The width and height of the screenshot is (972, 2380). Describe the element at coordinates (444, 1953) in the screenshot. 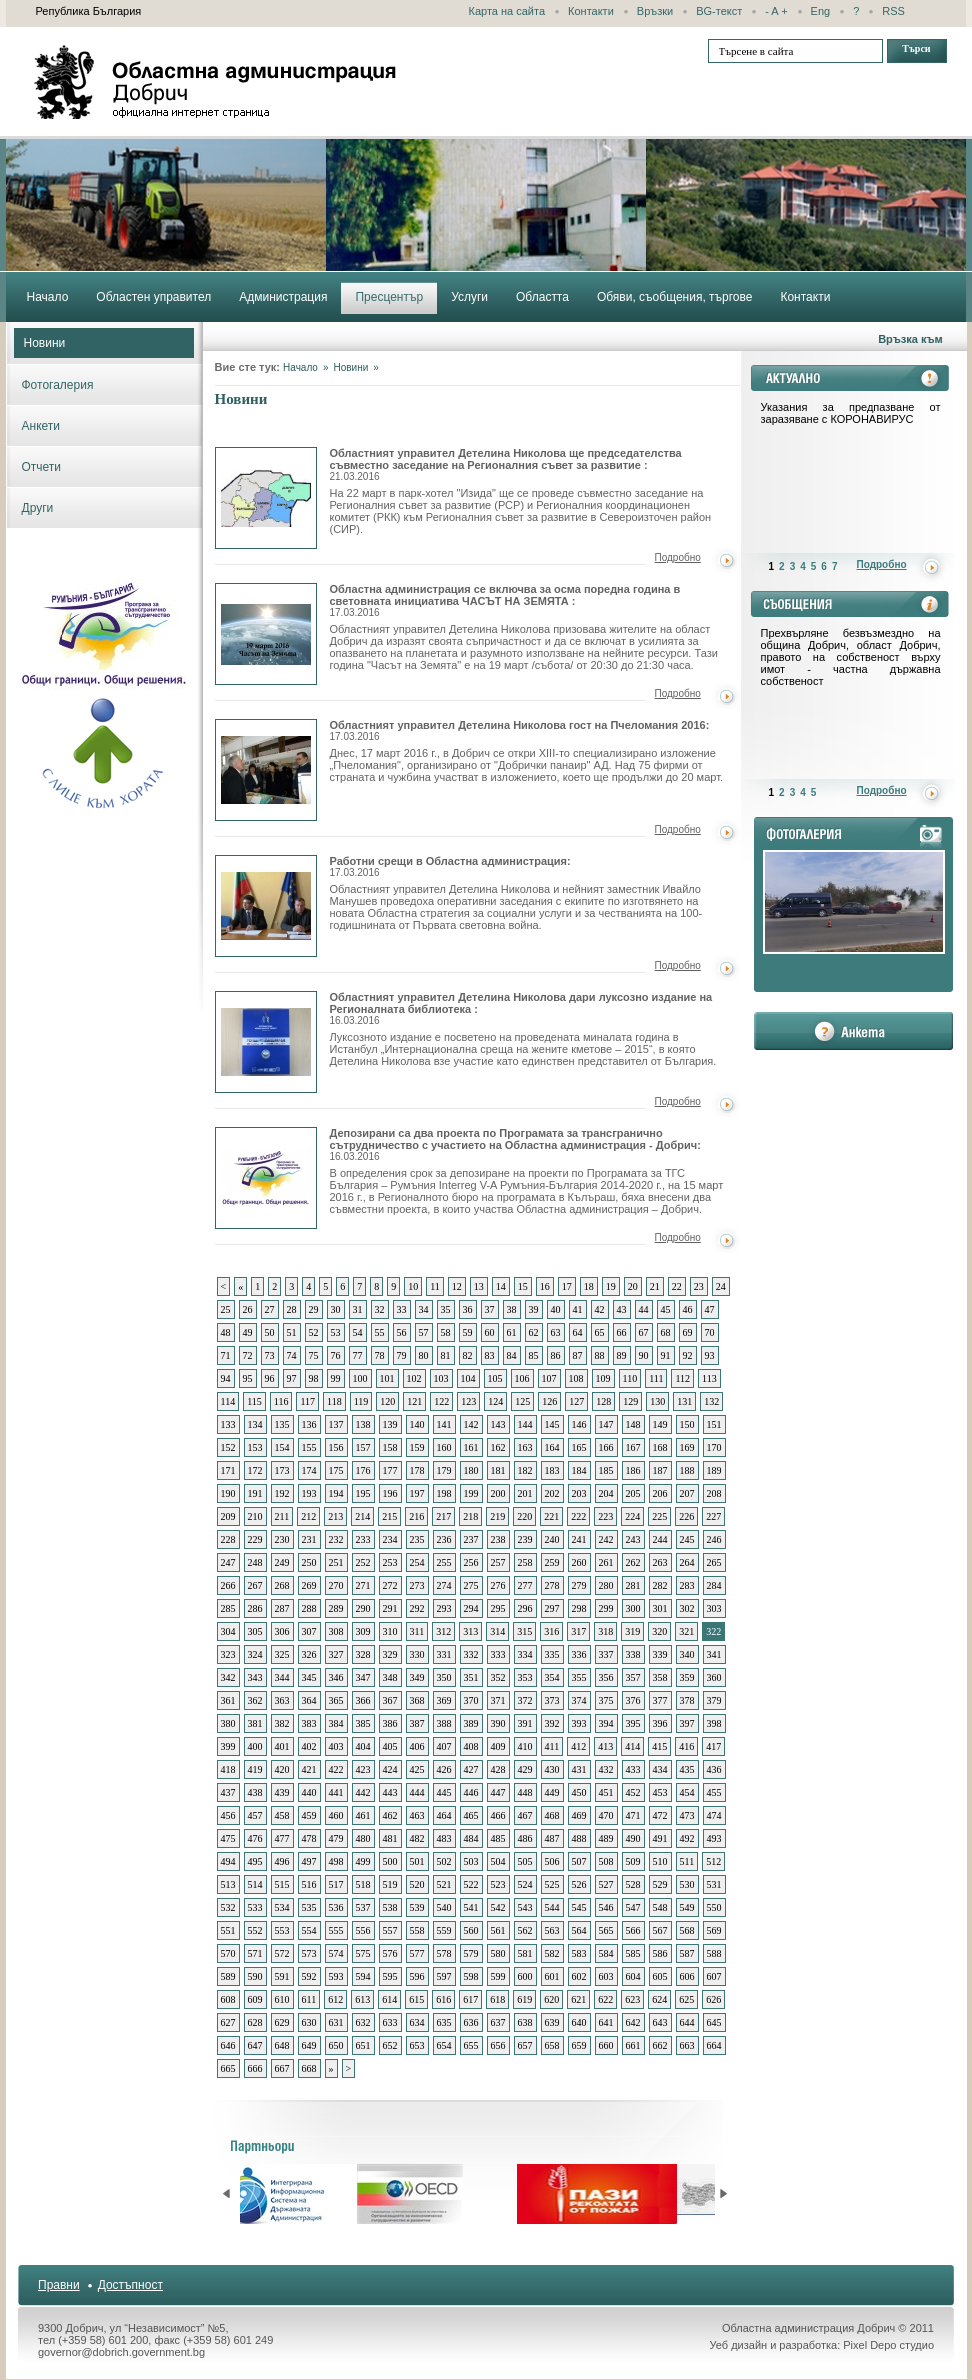

I see `578` at that location.